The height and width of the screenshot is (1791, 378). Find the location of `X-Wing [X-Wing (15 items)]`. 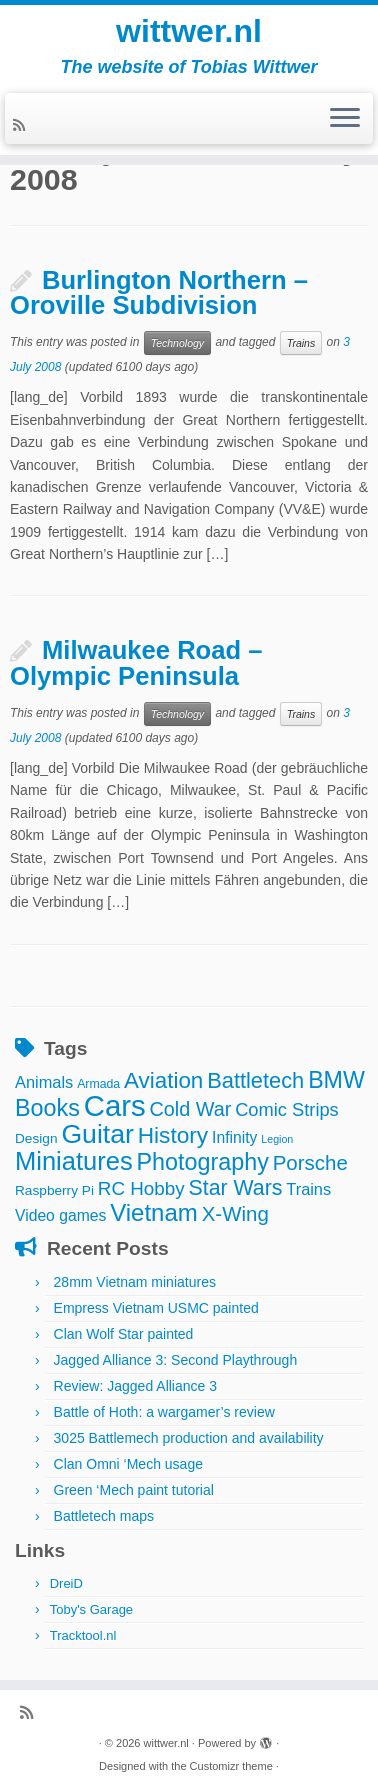

X-Wing [X-Wing (15 items)] is located at coordinates (235, 1213).